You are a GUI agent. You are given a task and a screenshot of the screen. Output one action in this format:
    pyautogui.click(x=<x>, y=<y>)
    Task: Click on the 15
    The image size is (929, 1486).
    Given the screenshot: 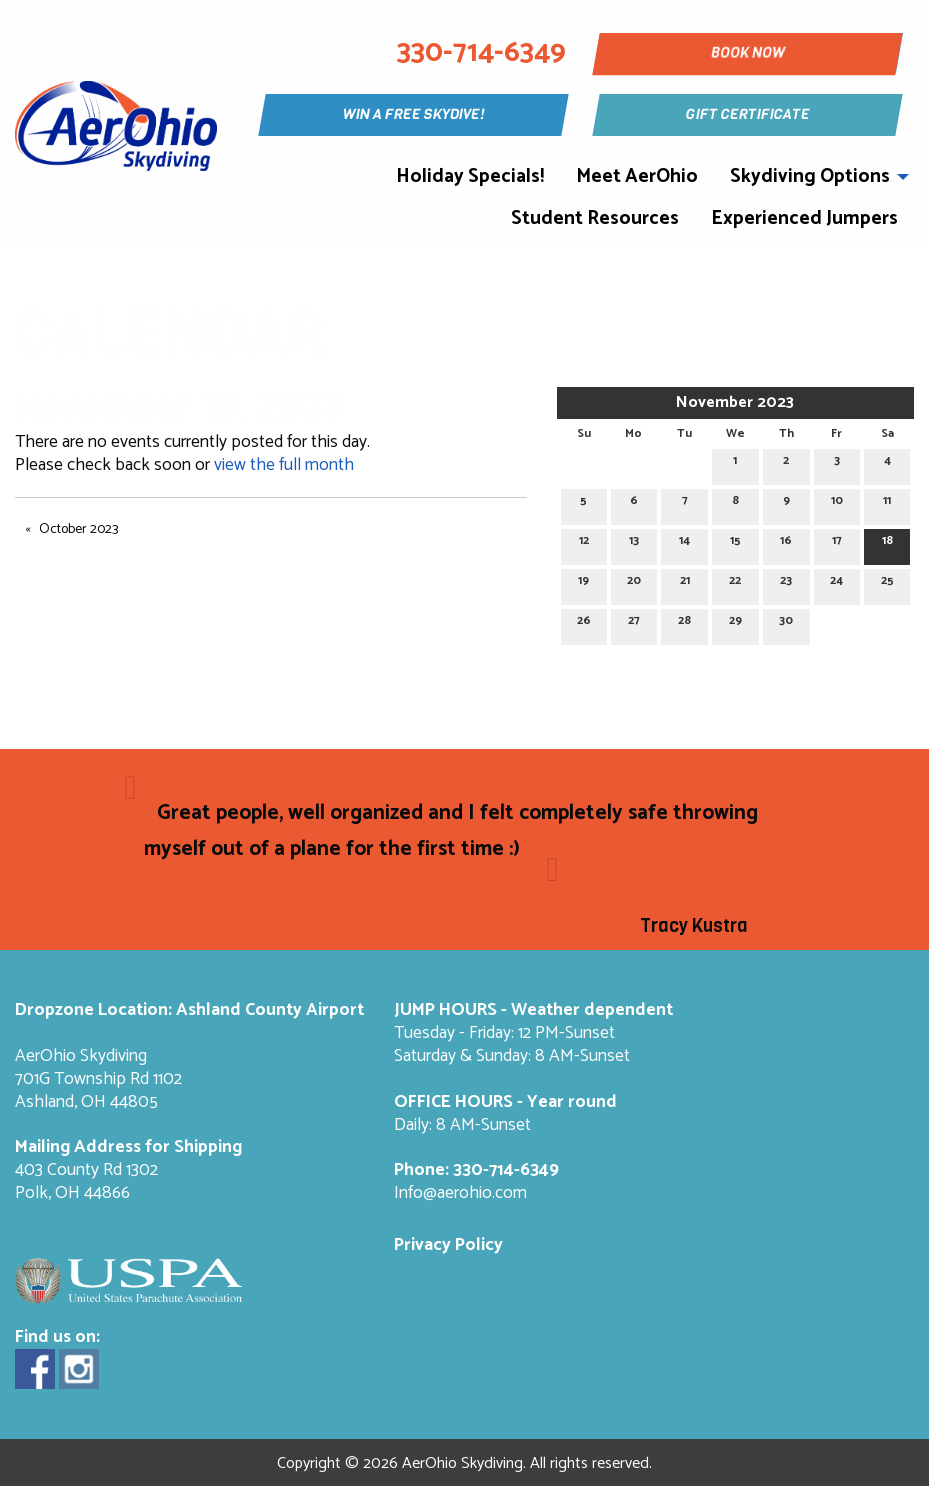 What is the action you would take?
    pyautogui.click(x=735, y=543)
    